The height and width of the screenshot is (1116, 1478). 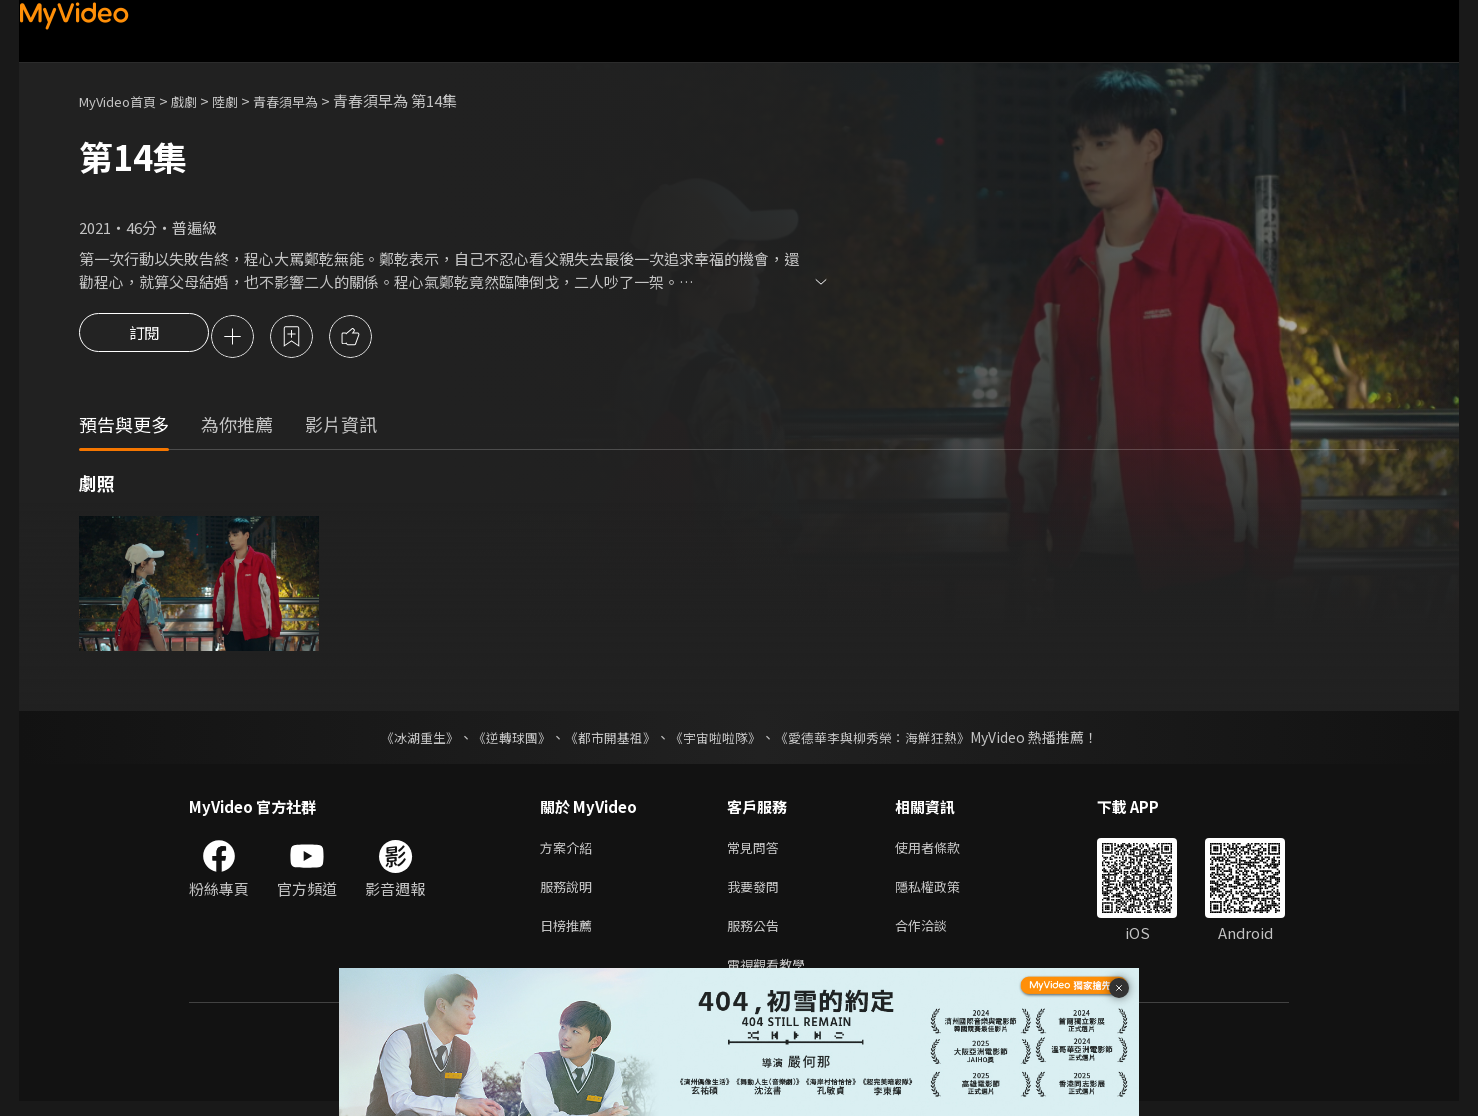 What do you see at coordinates (570, 851) in the screenshot?
I see `方案介紹` at bounding box center [570, 851].